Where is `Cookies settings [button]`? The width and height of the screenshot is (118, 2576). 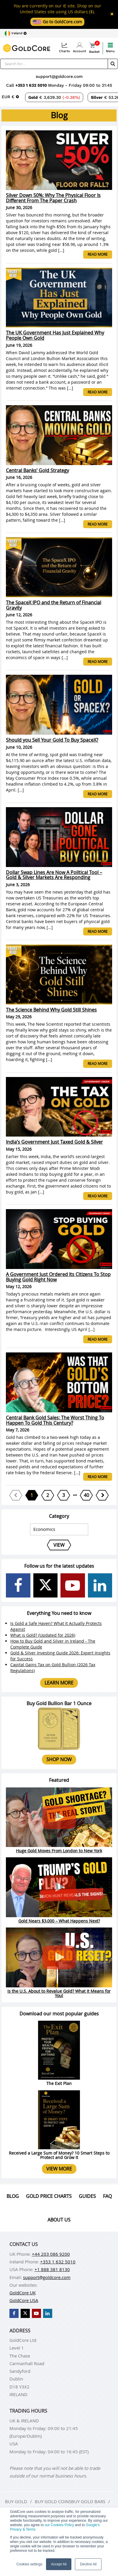
Cookies settings [button] is located at coordinates (29, 2564).